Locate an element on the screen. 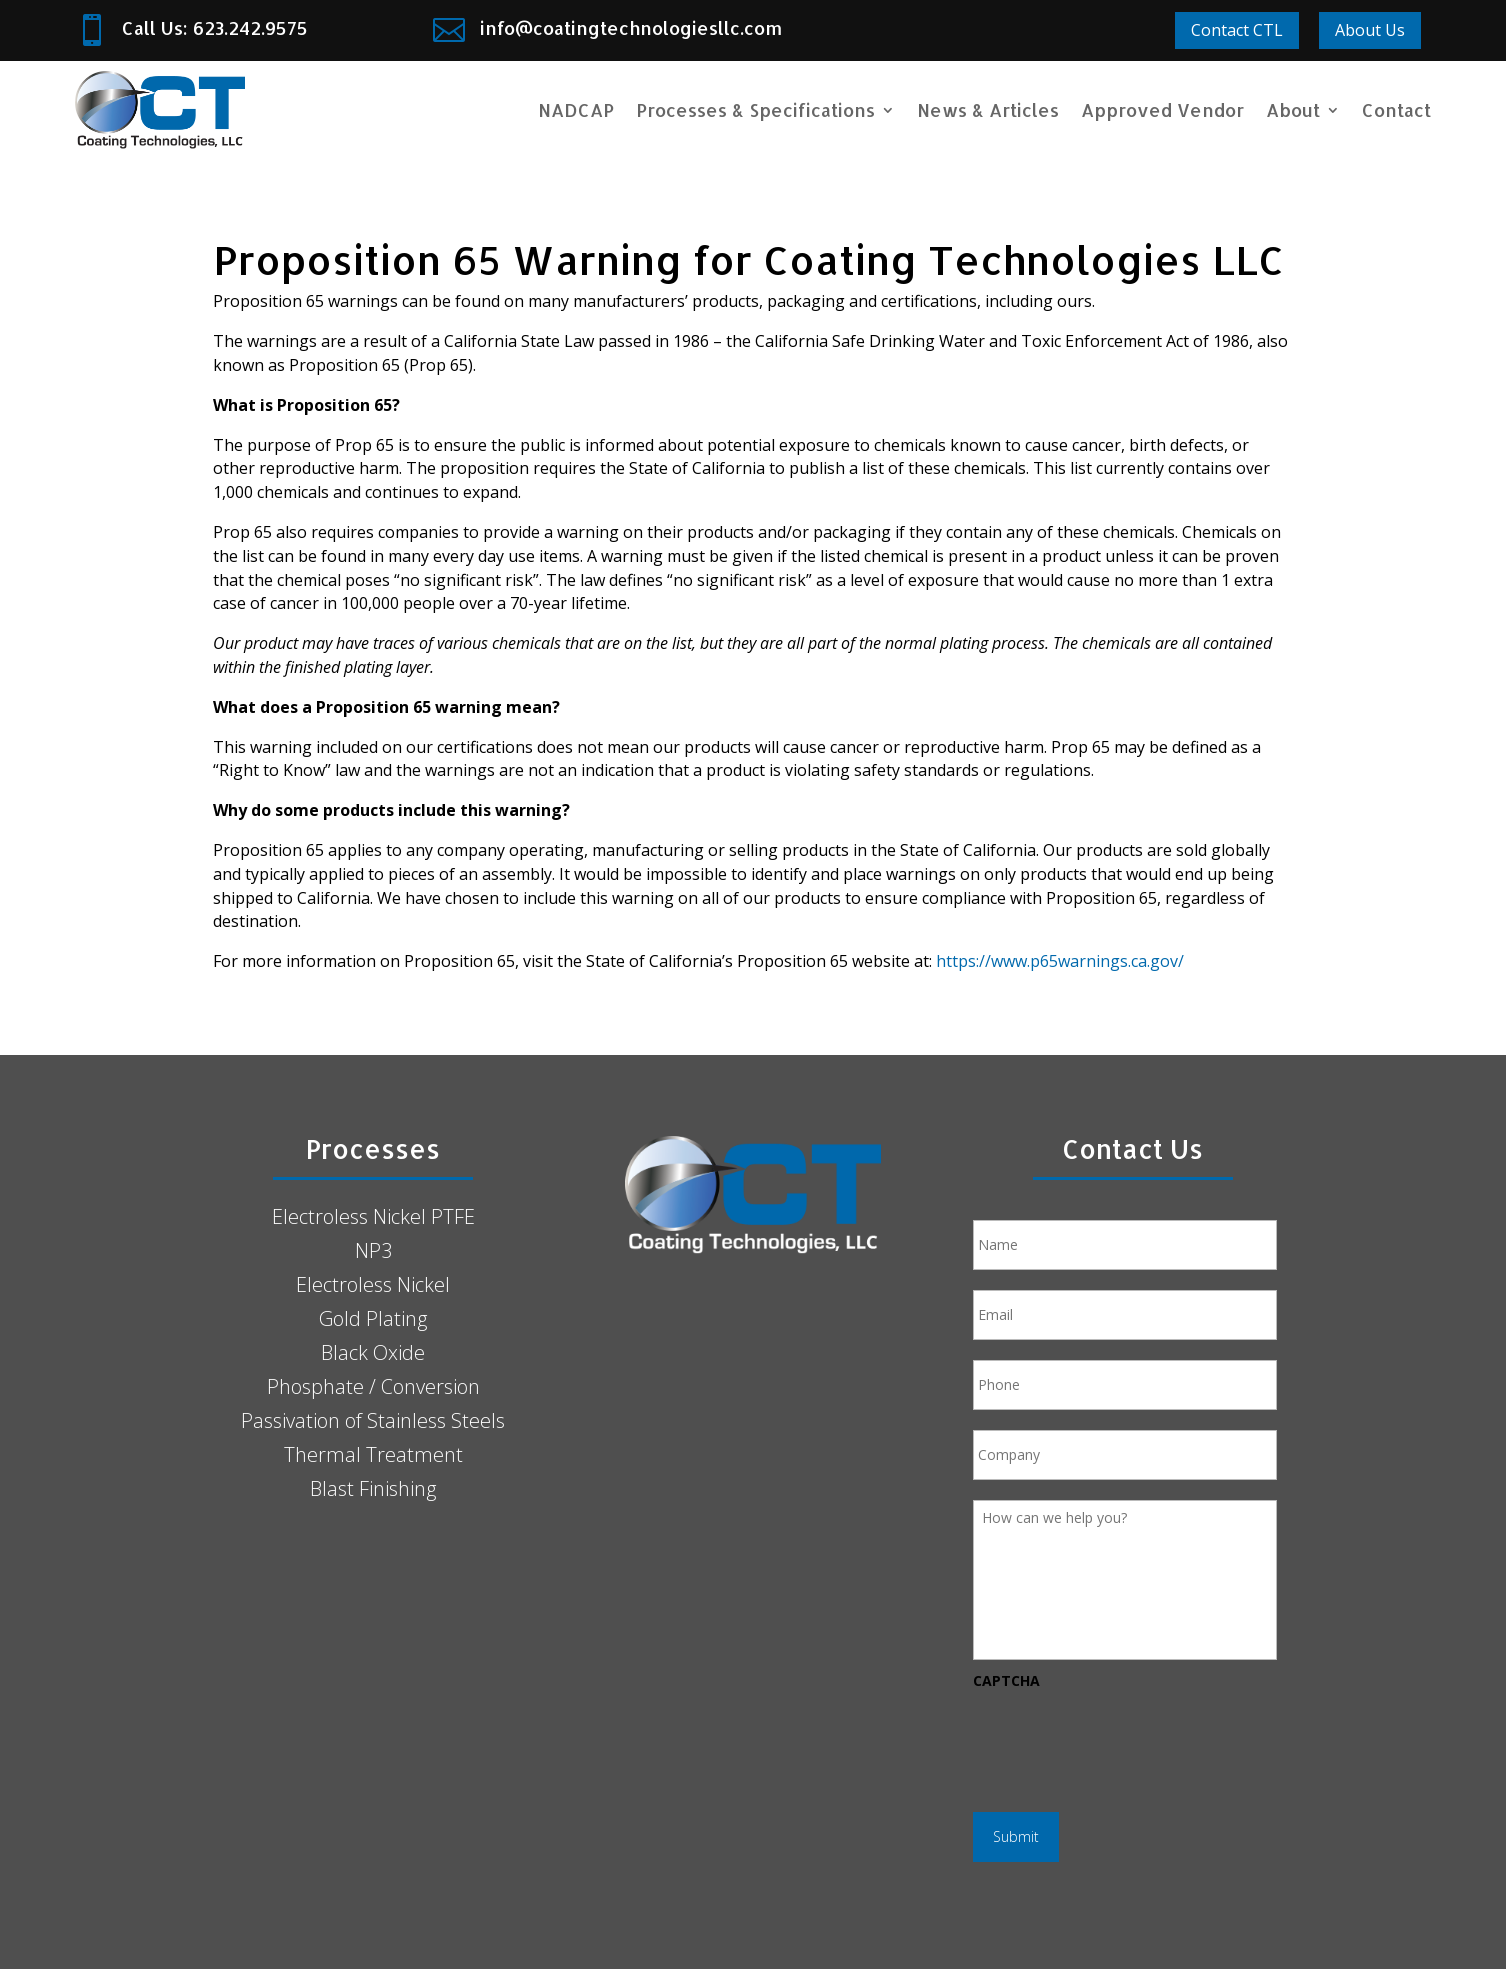  Phosphate / Conversion is located at coordinates (373, 1386).